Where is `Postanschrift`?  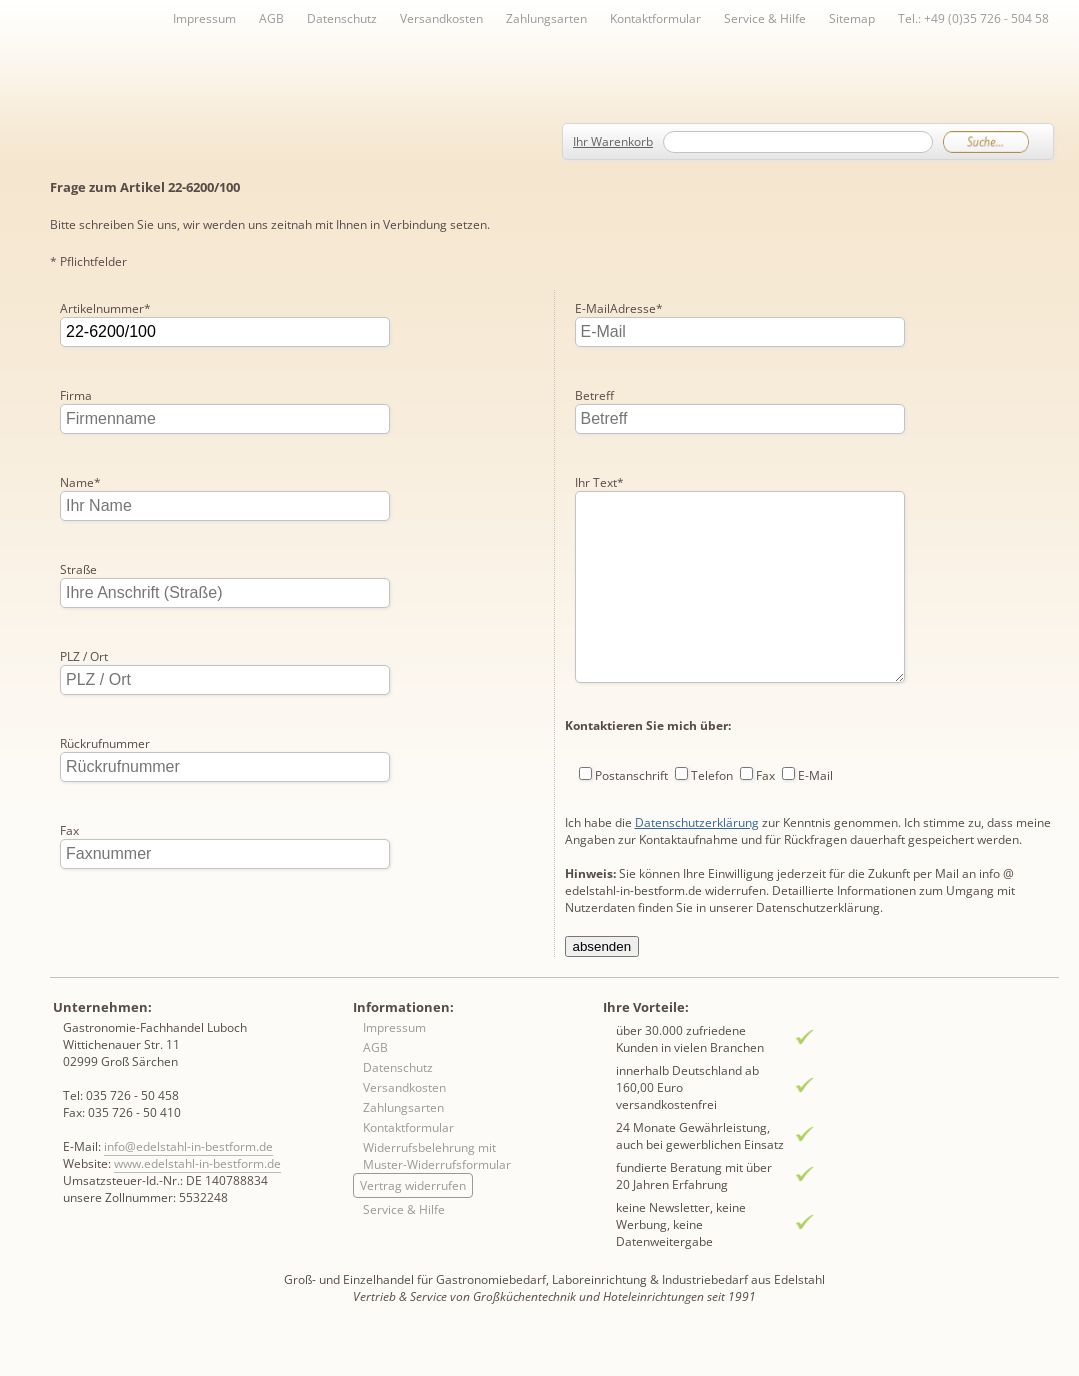
Postanschrift is located at coordinates (631, 728).